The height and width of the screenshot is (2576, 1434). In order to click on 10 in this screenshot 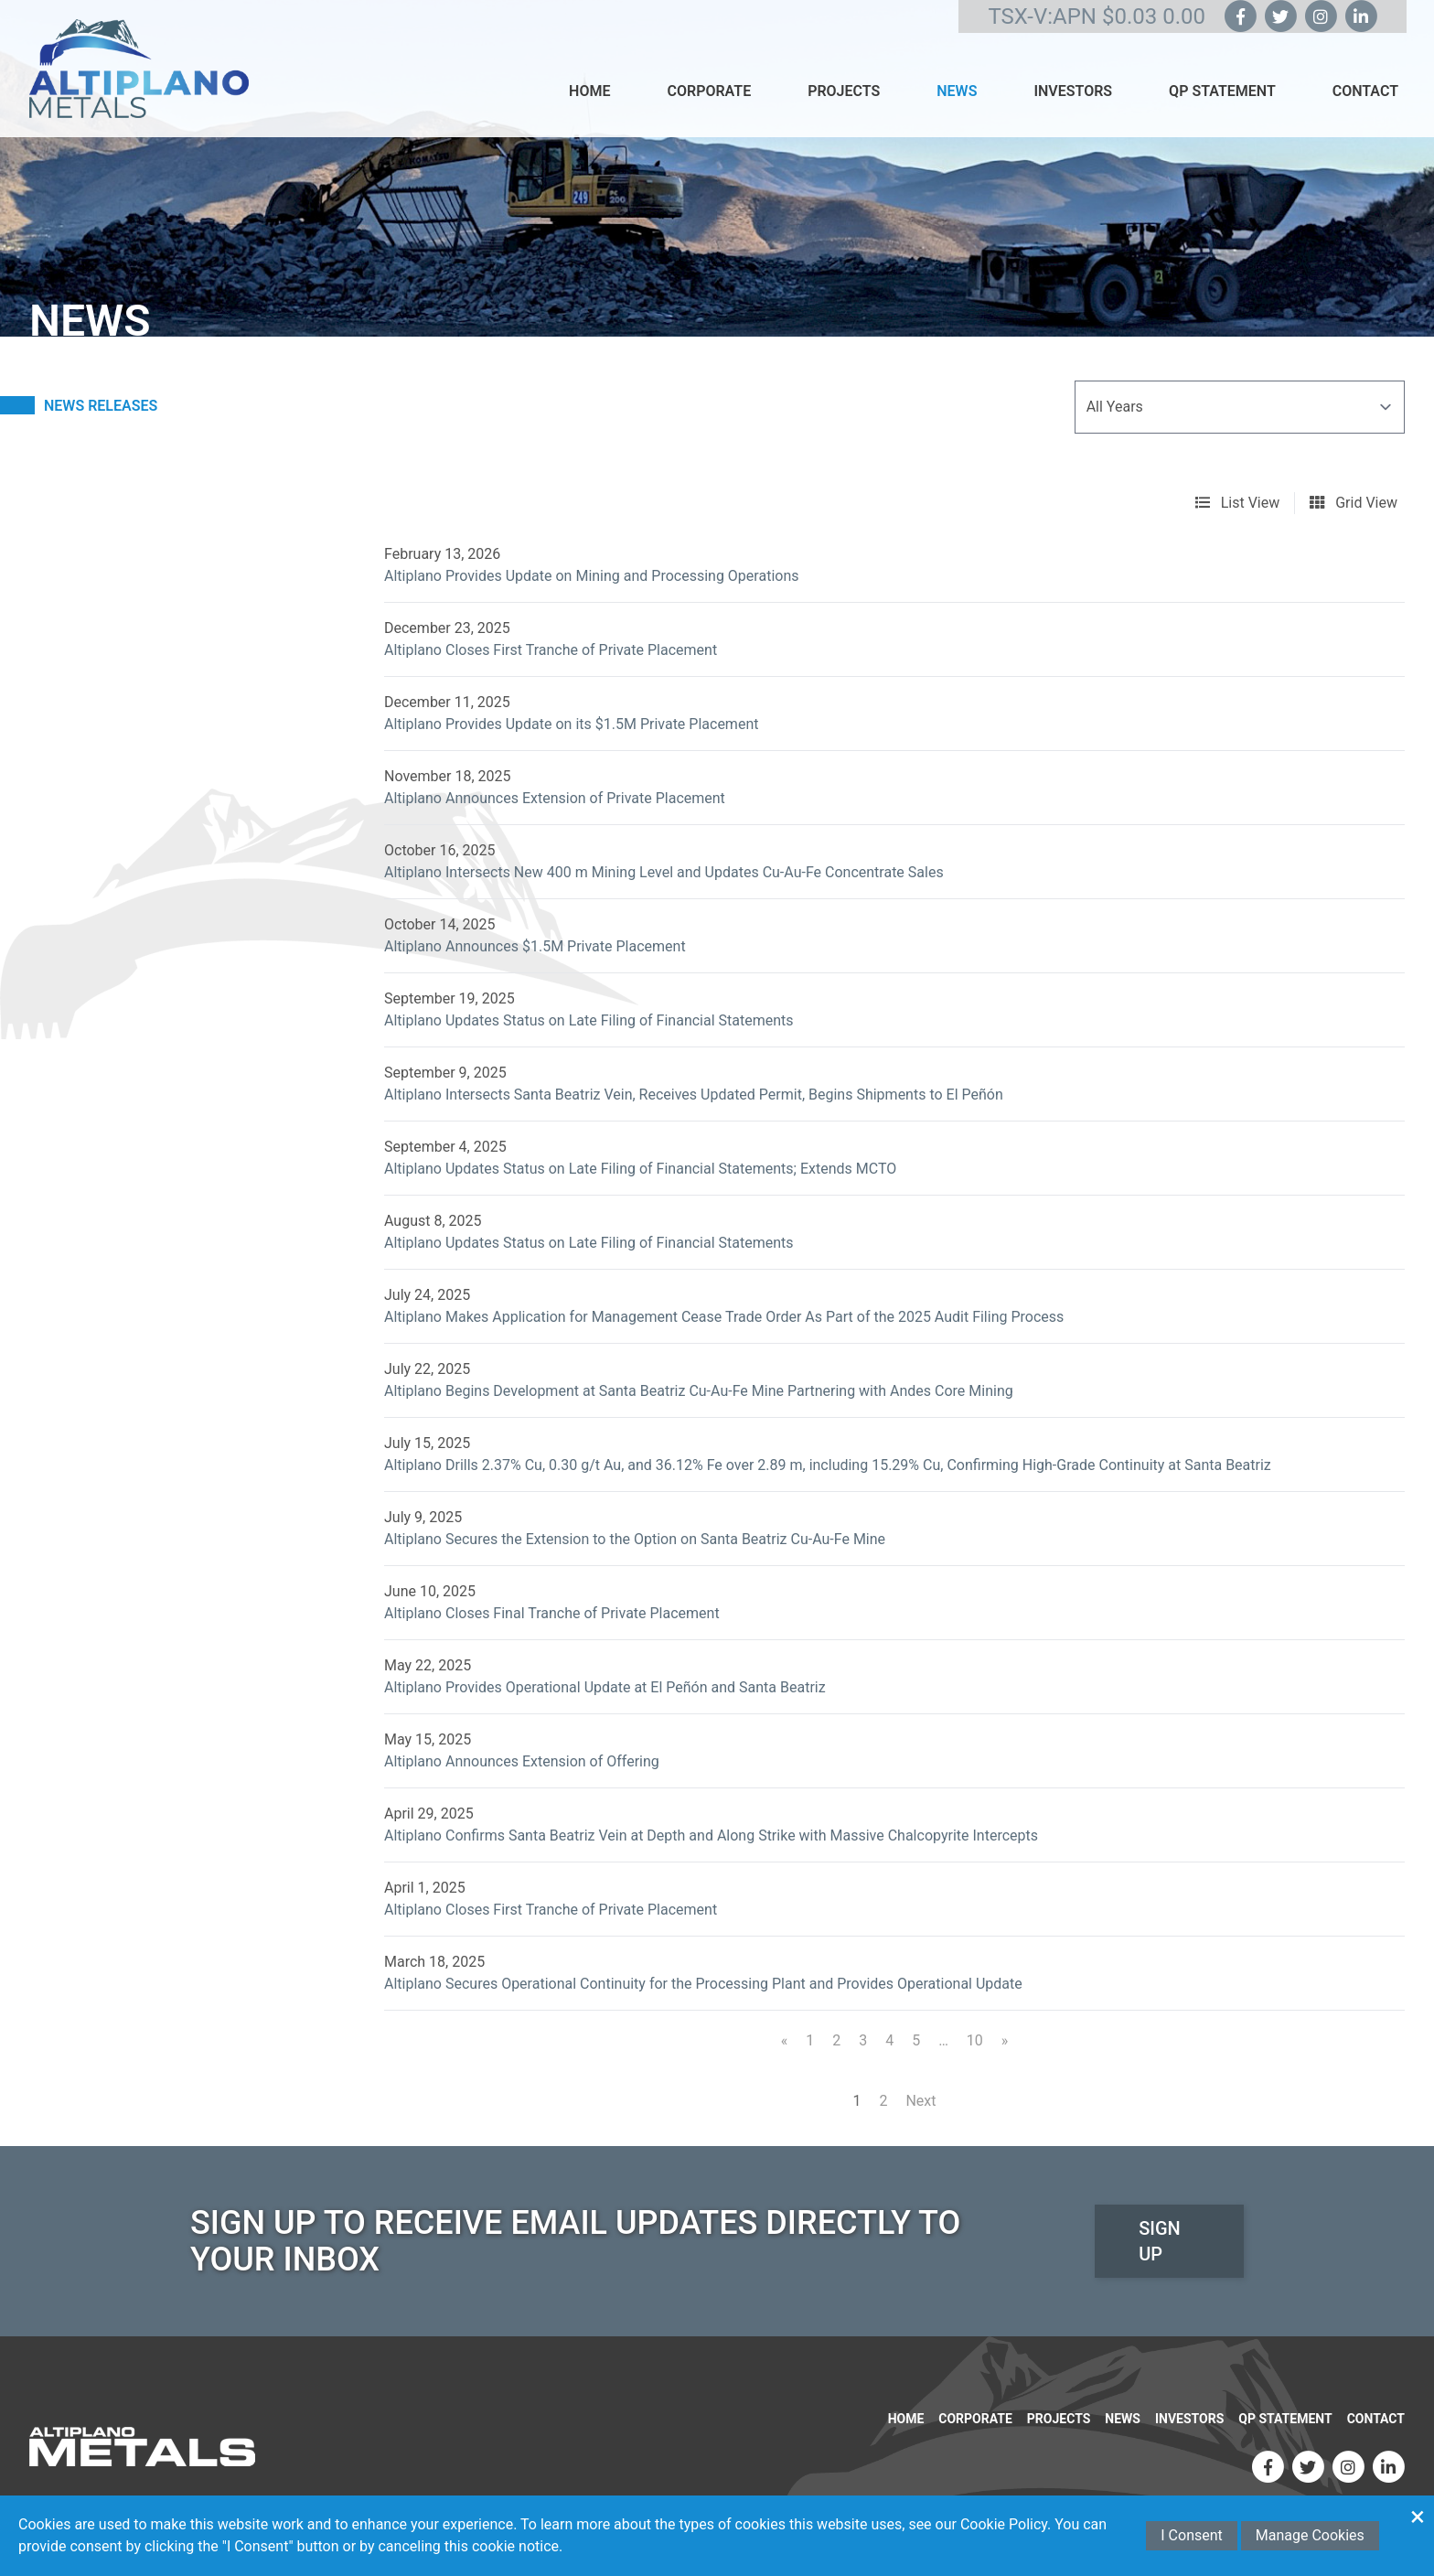, I will do `click(975, 2040)`.